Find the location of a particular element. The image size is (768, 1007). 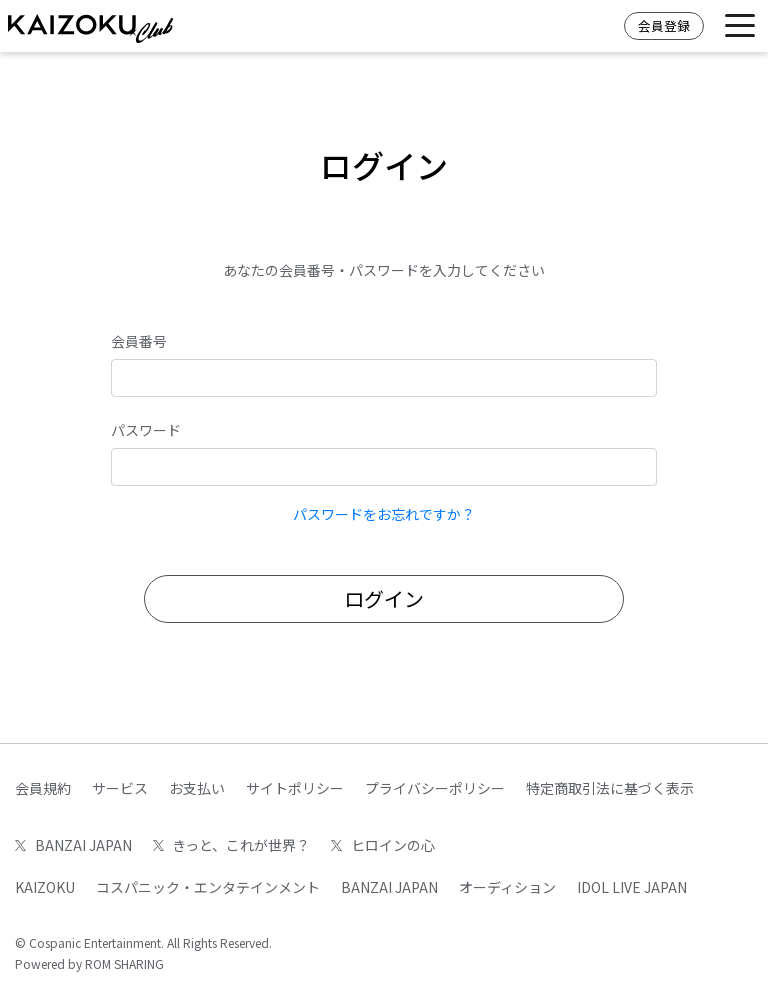

KAIZOKU is located at coordinates (45, 887).